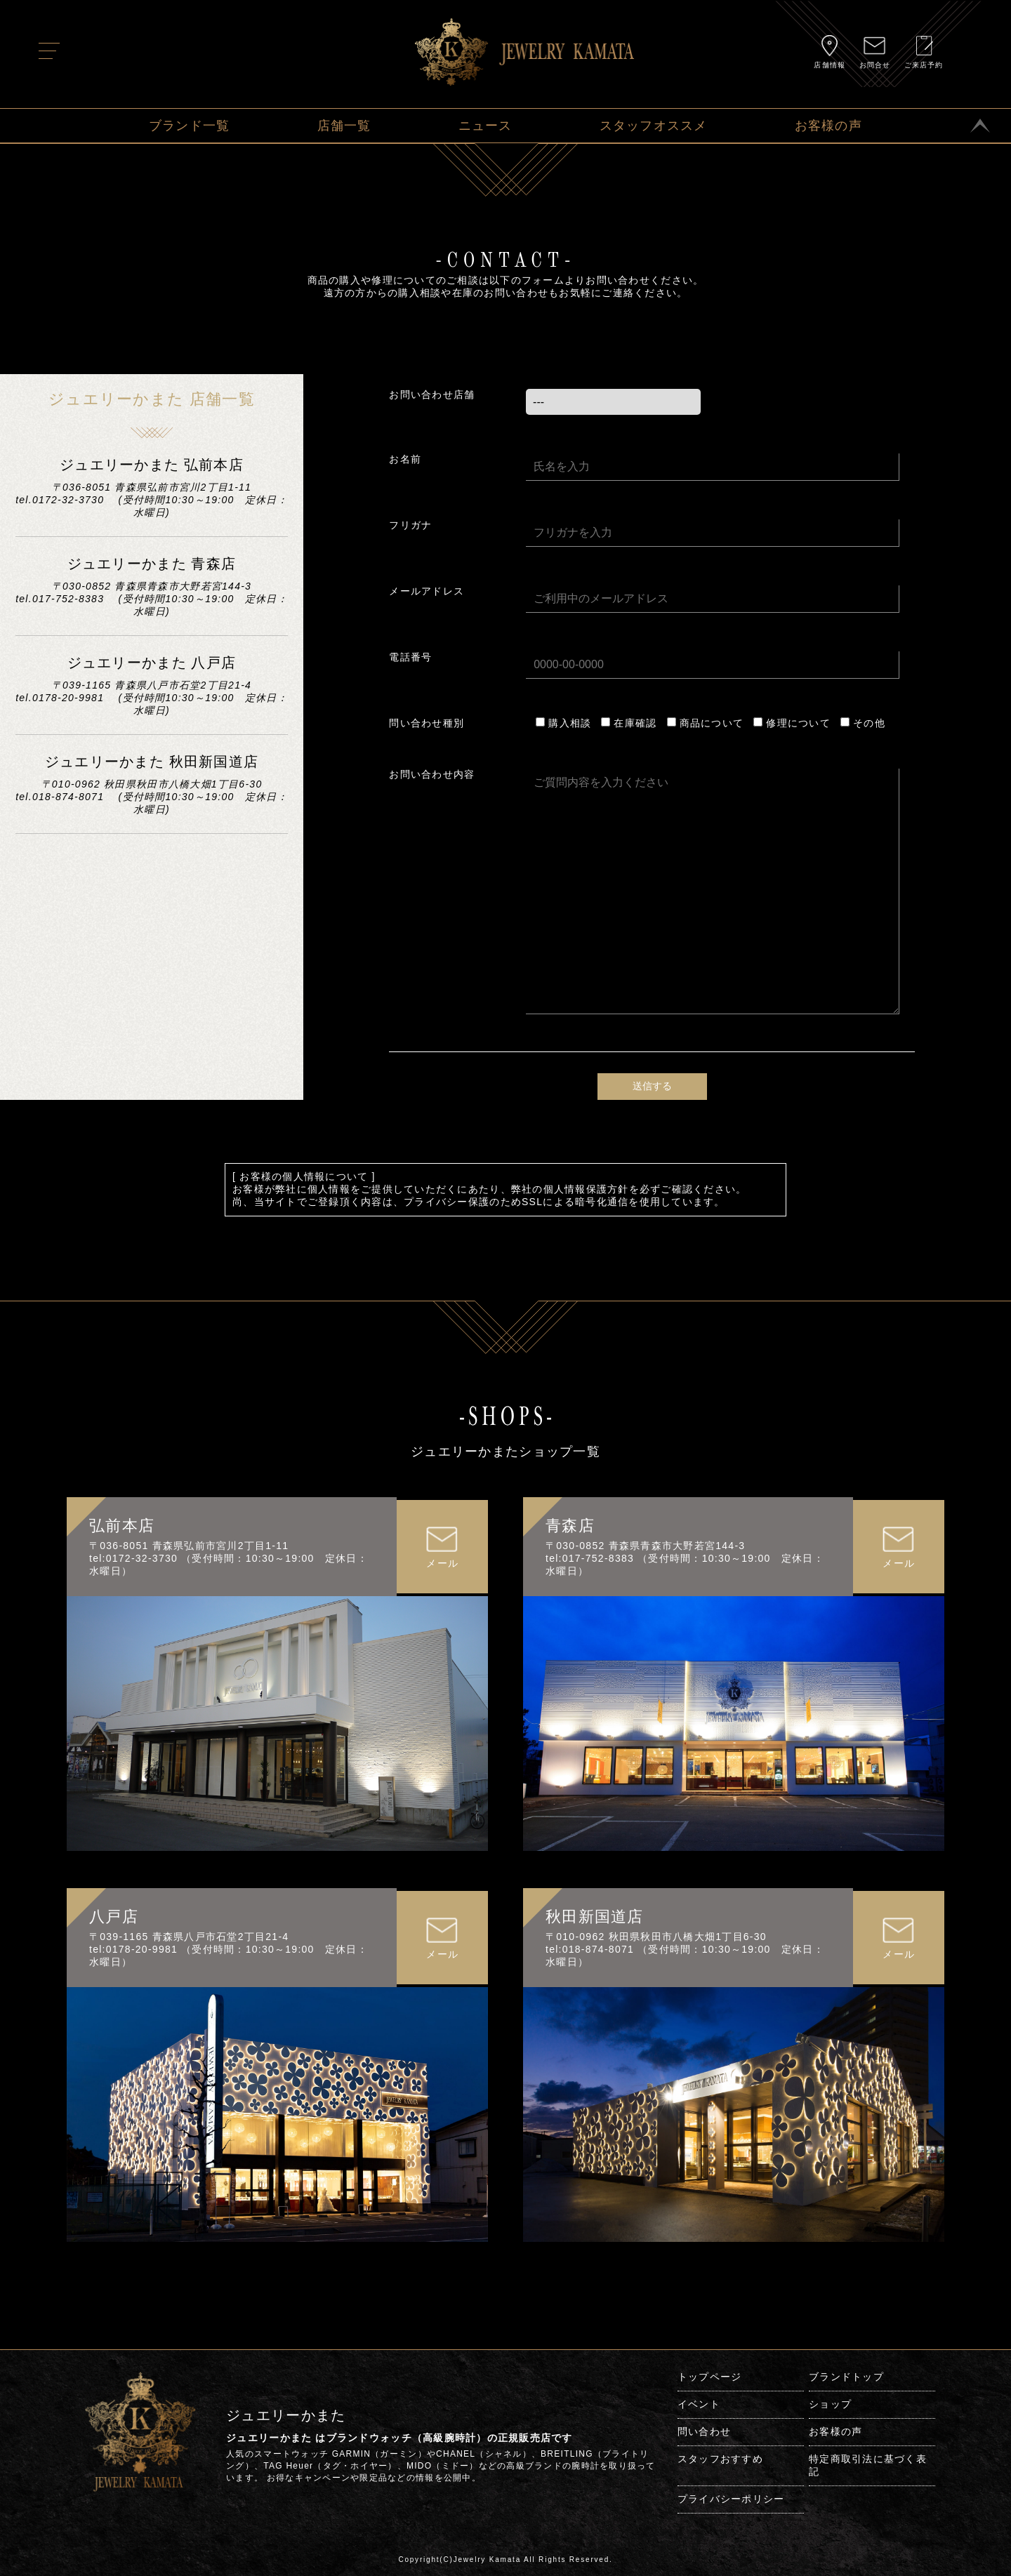  I want to click on 〒010-0962 秋田県秋田市八橋大畑1丁目6-30, so click(656, 1936).